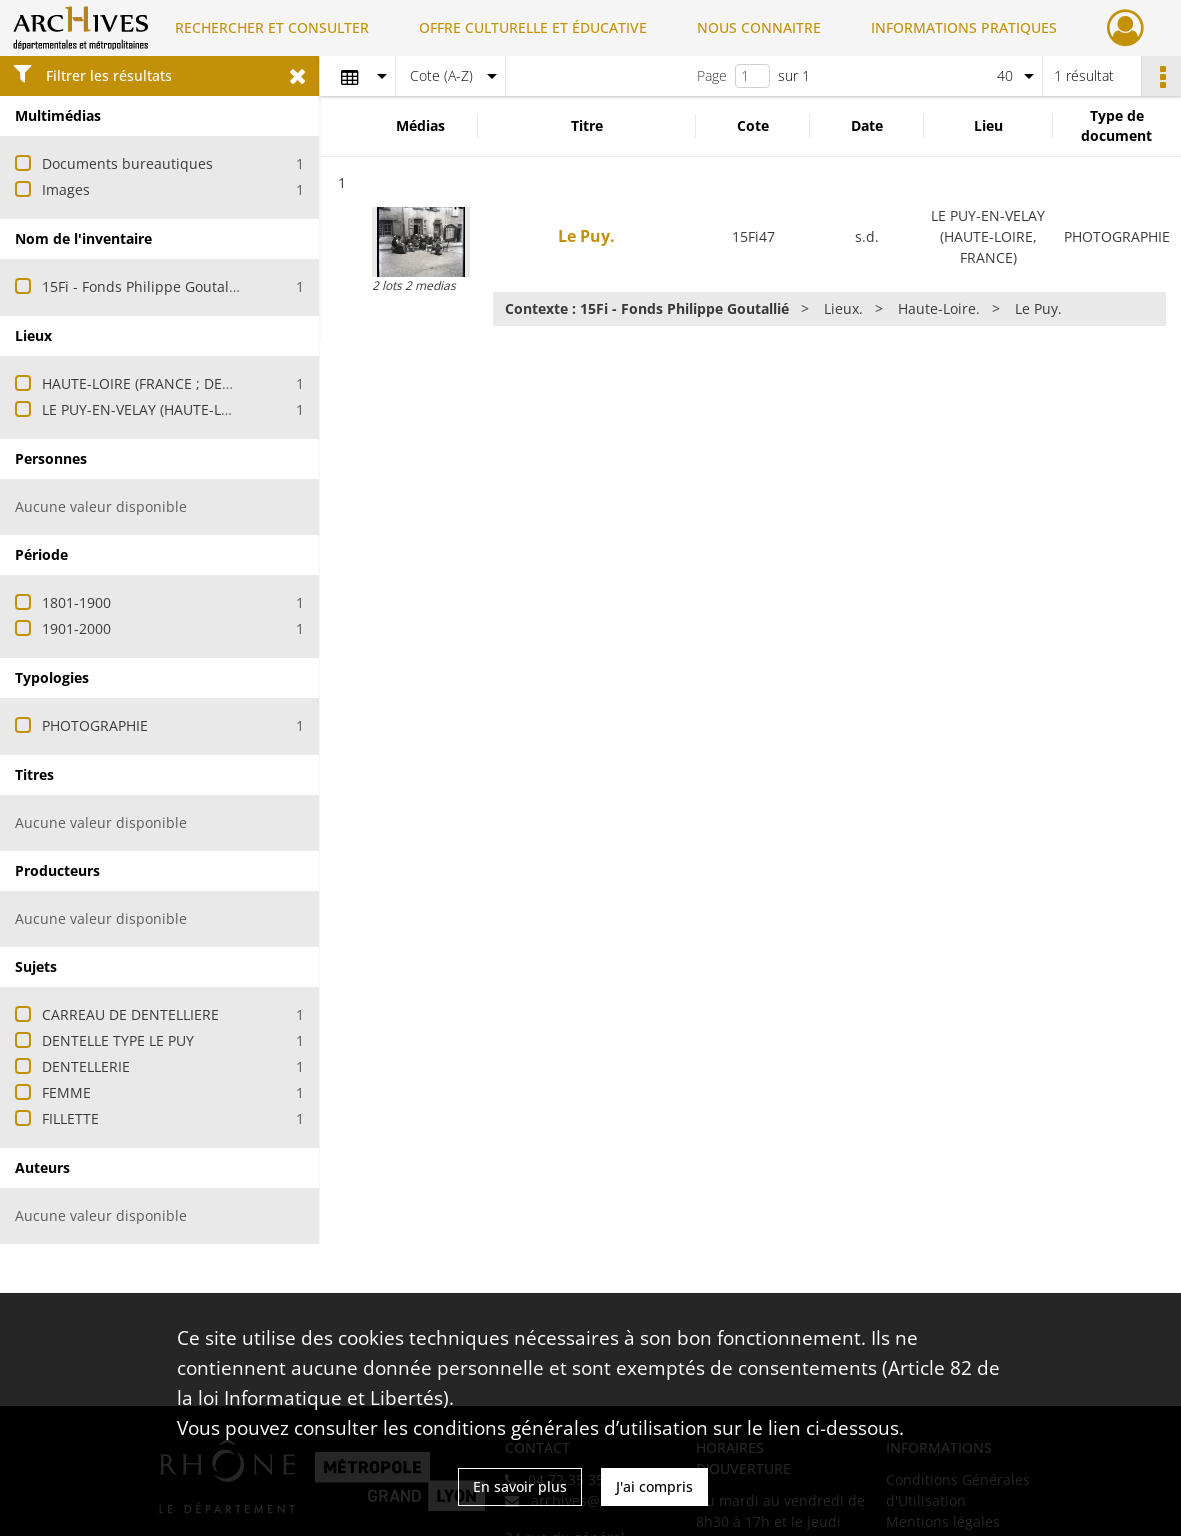  I want to click on J'ai compris, so click(654, 1486).